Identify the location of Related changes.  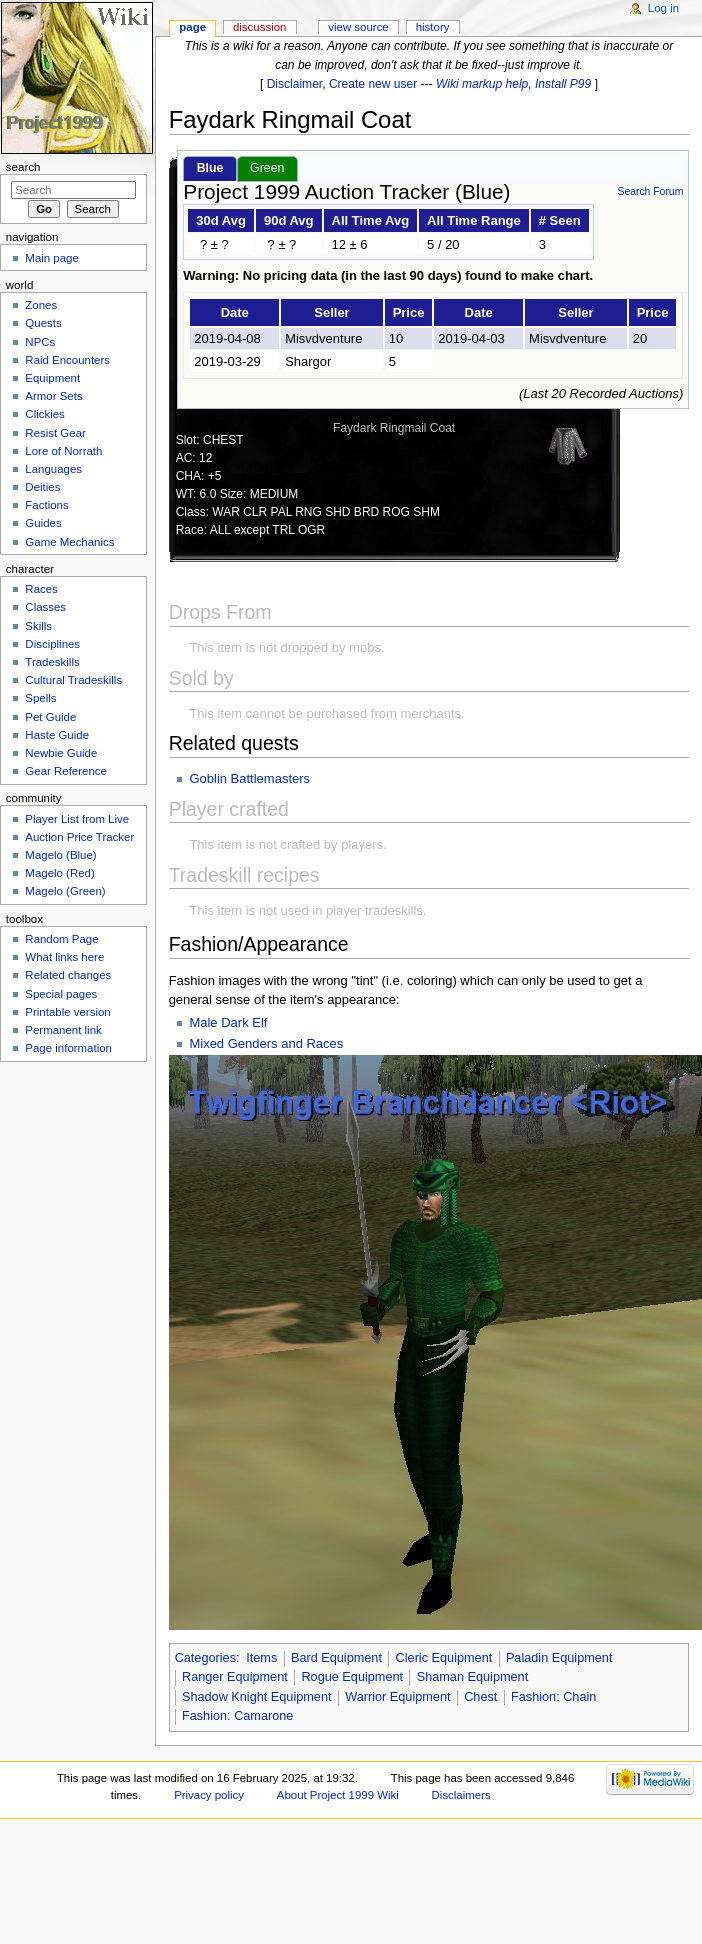
(68, 975).